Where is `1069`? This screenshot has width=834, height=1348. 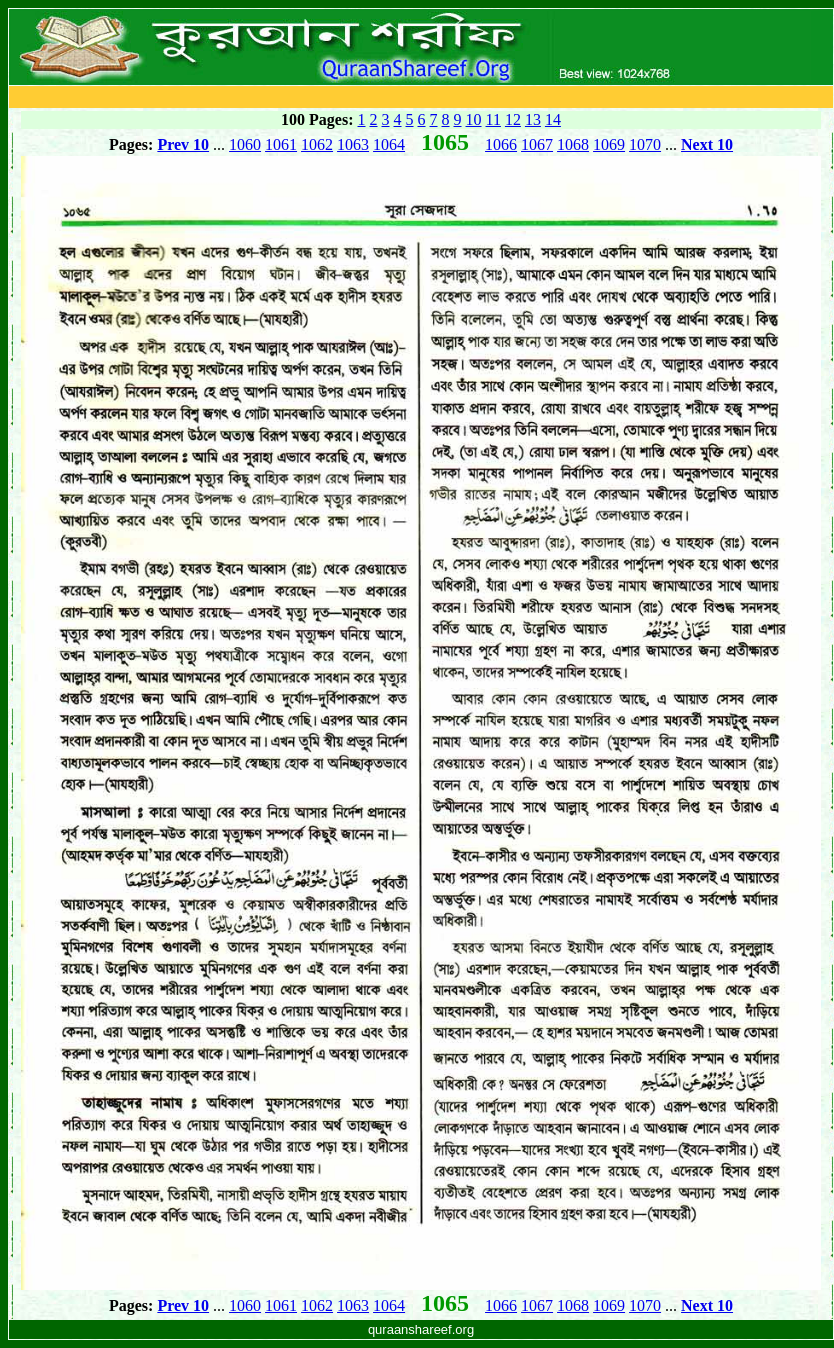 1069 is located at coordinates (609, 144).